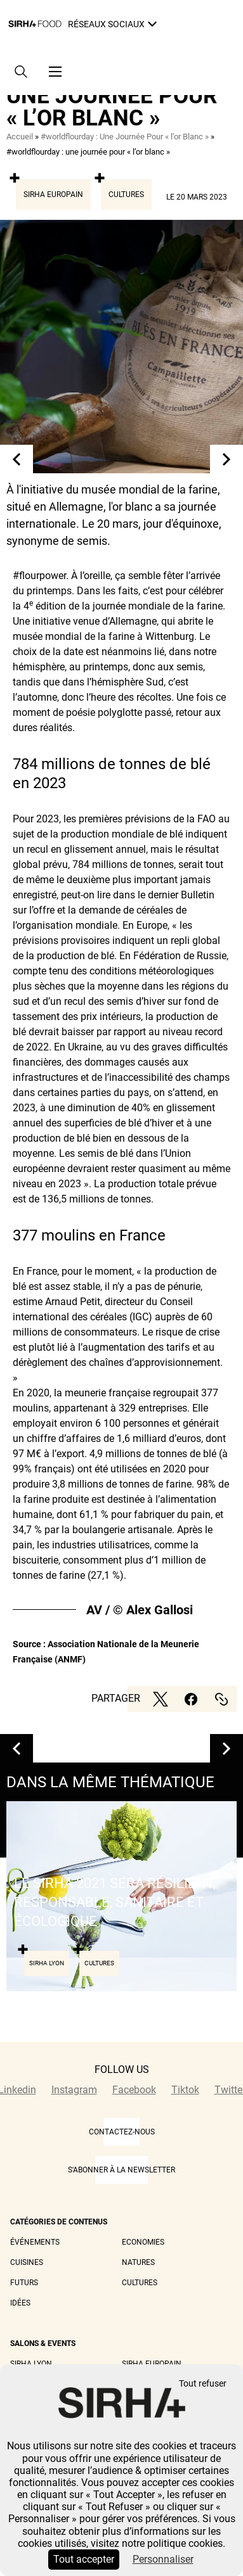 The width and height of the screenshot is (243, 2576). Describe the element at coordinates (163, 2559) in the screenshot. I see `Personnaliser [Personnaliser (fenêtre modale)]` at that location.